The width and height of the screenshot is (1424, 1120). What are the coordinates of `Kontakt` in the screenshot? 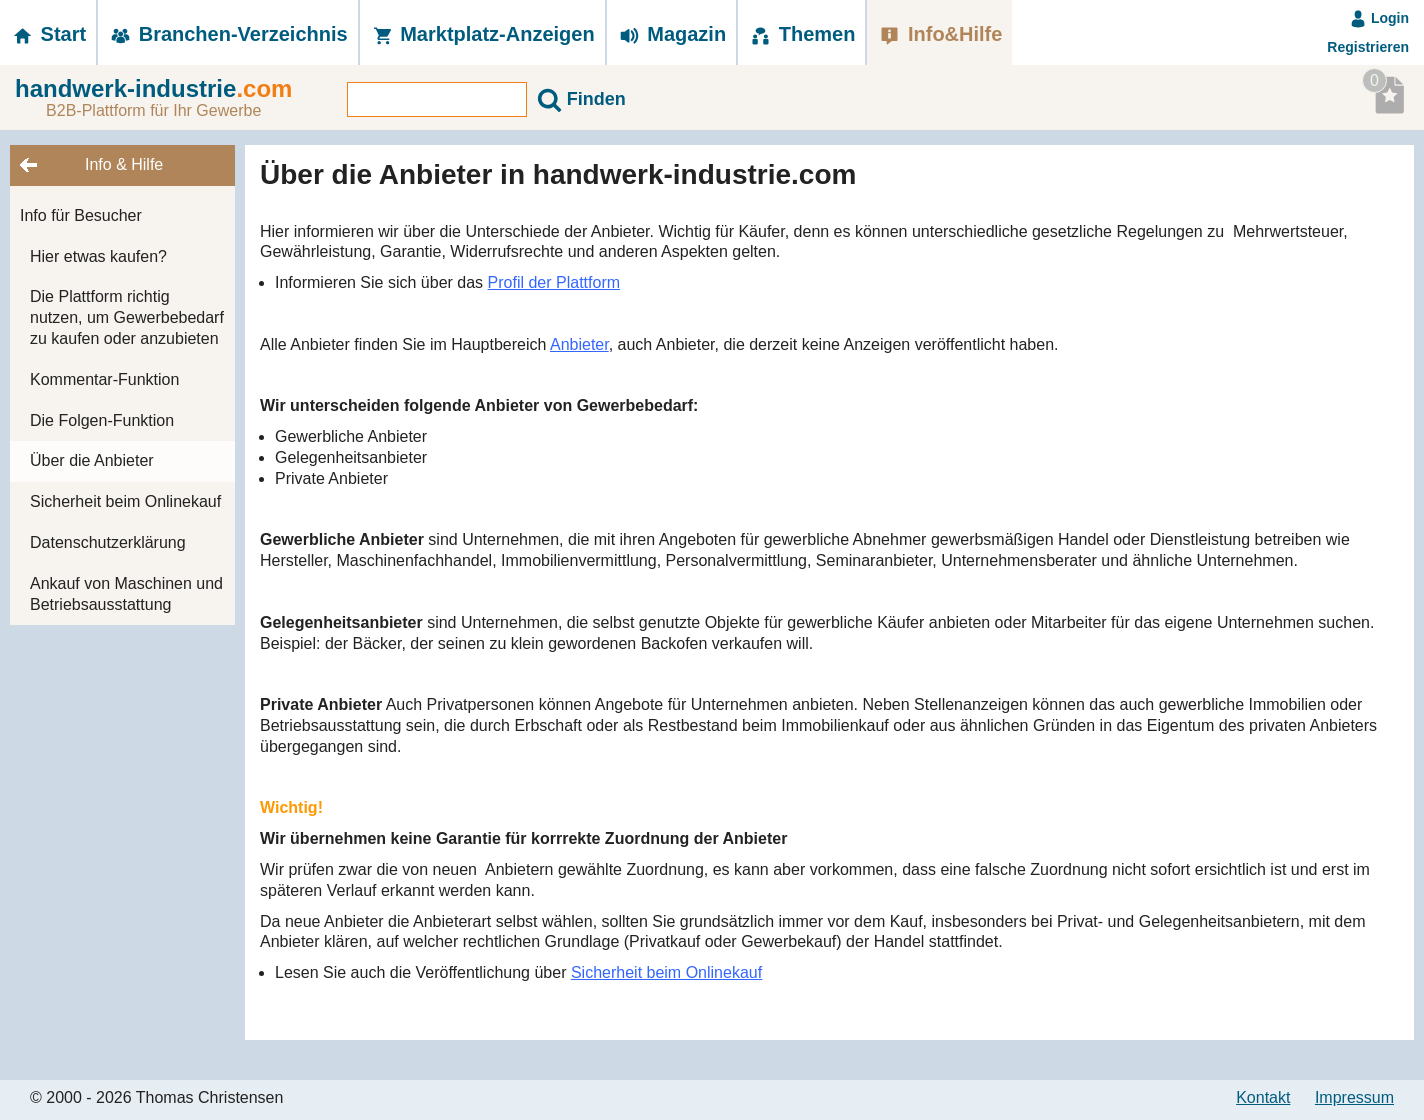 It's located at (1263, 1097).